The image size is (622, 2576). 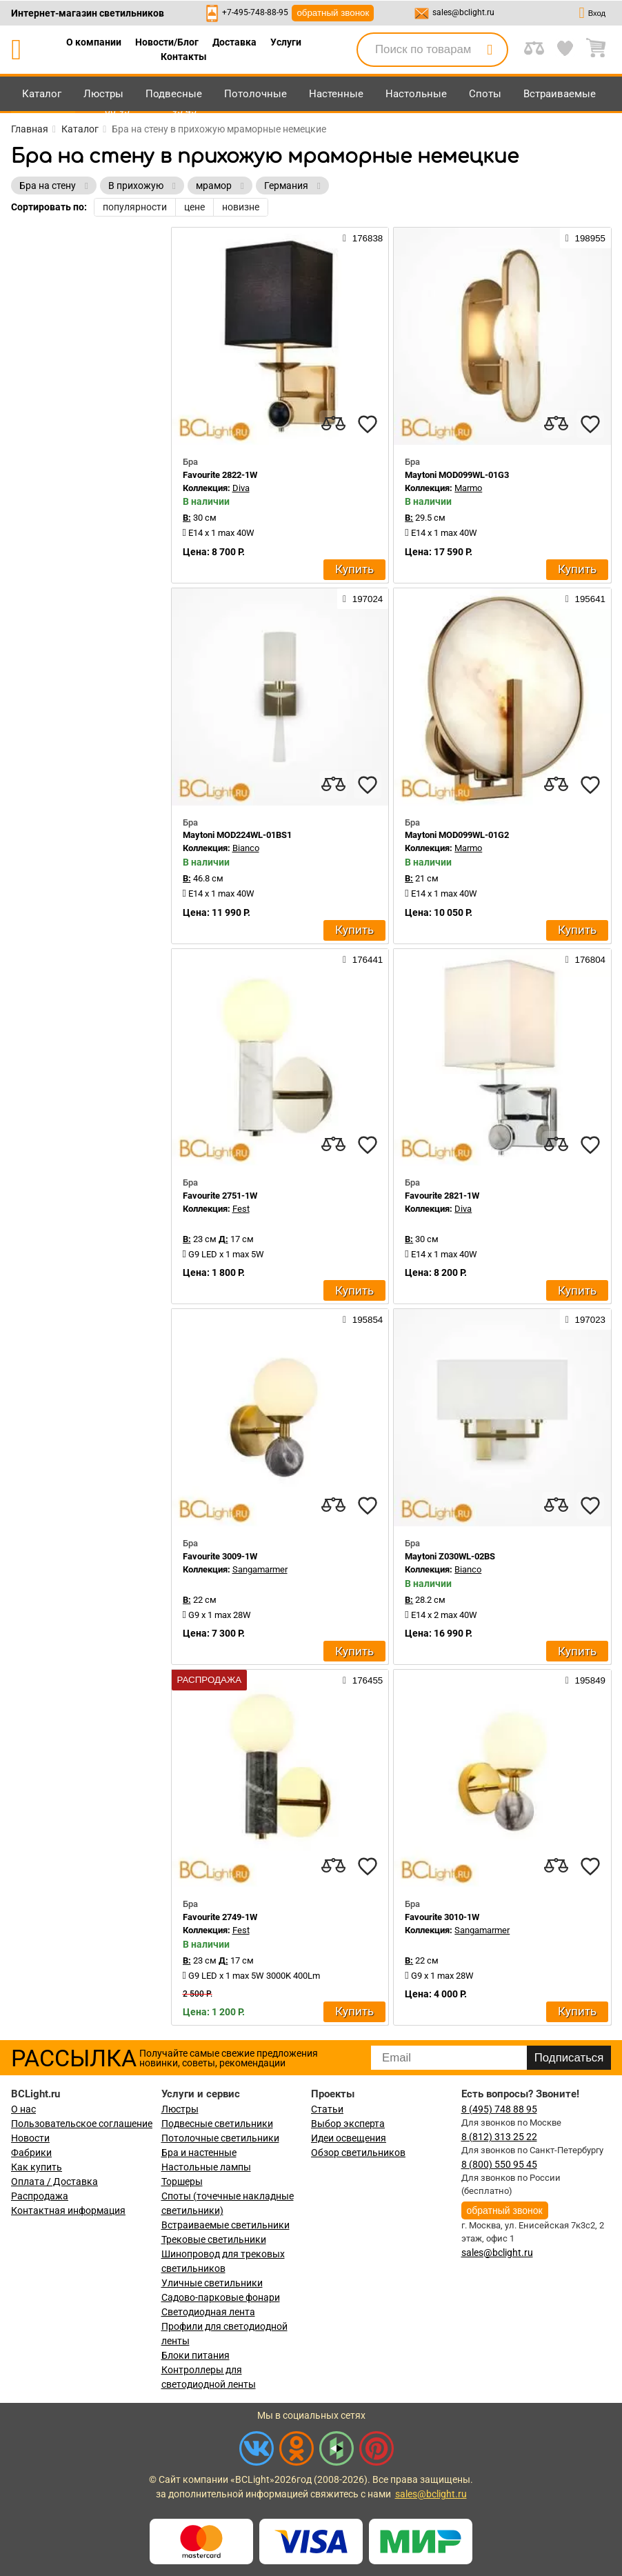 What do you see at coordinates (212, 2282) in the screenshot?
I see `Уличные светильники` at bounding box center [212, 2282].